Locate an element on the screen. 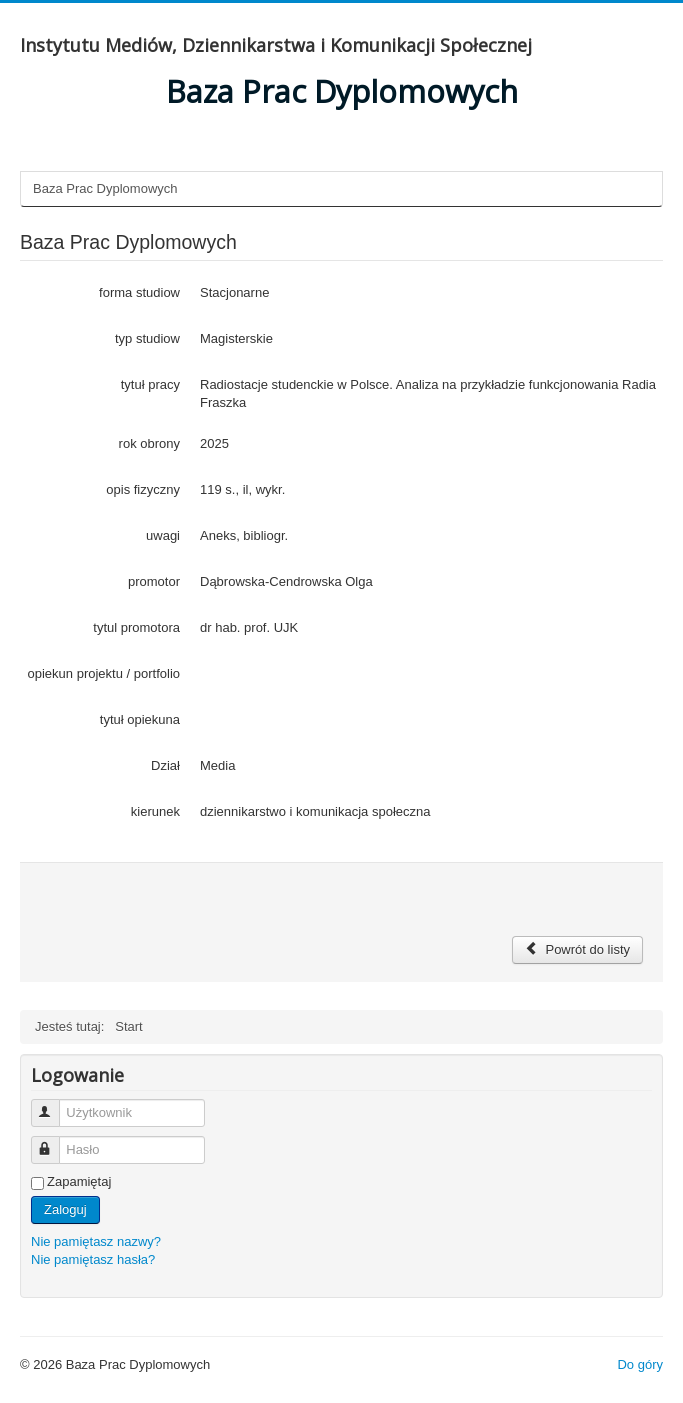 The width and height of the screenshot is (683, 1403). Dział is located at coordinates (165, 765).